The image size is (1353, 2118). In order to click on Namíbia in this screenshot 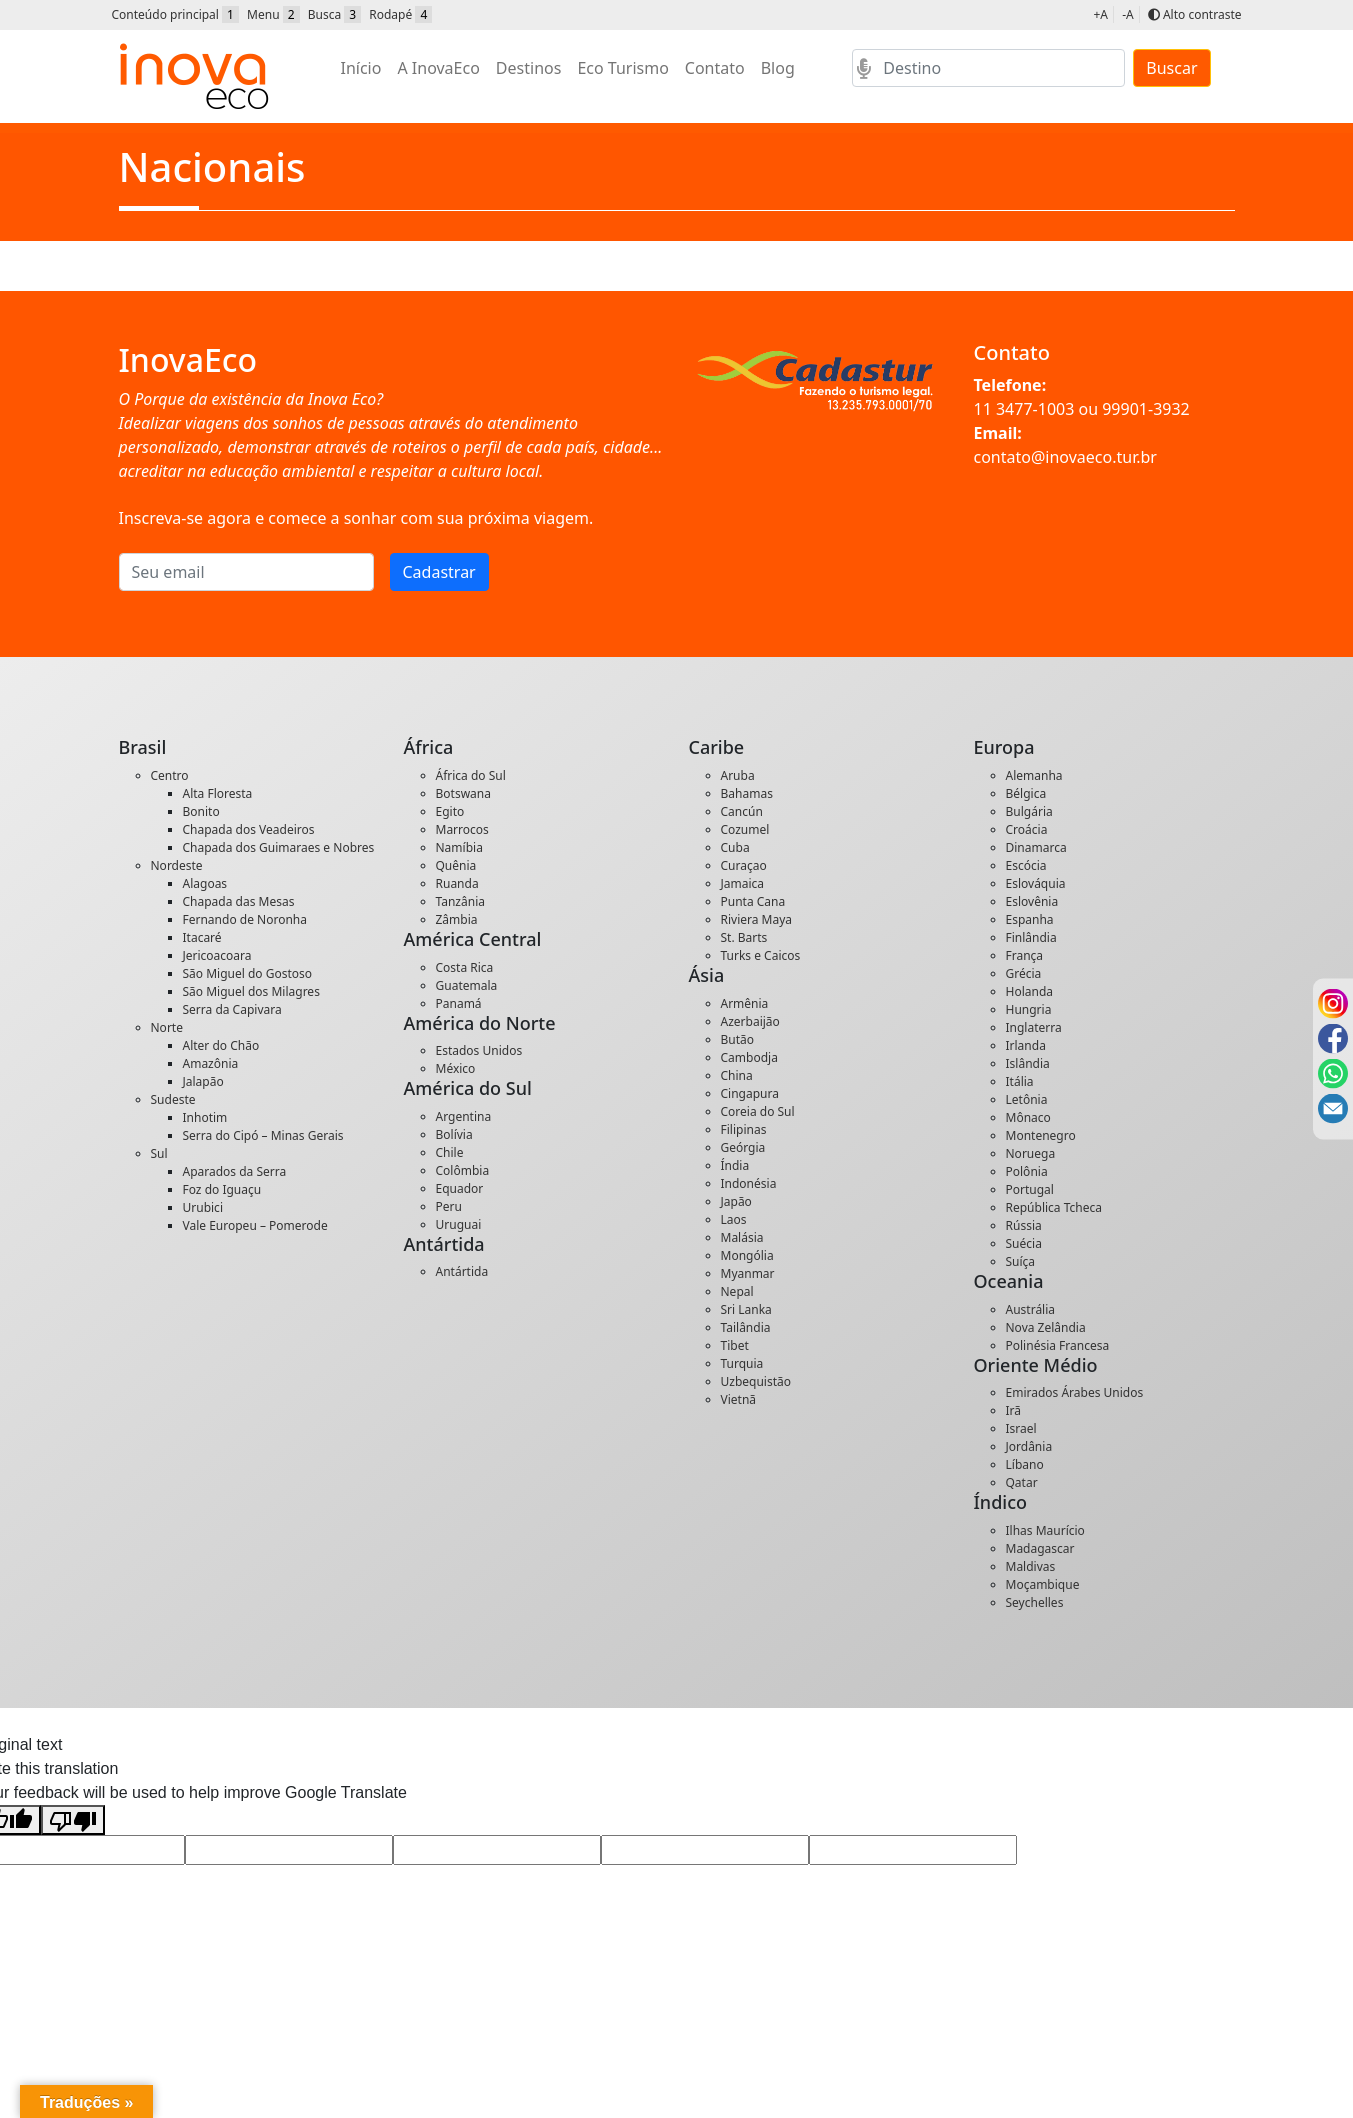, I will do `click(459, 847)`.